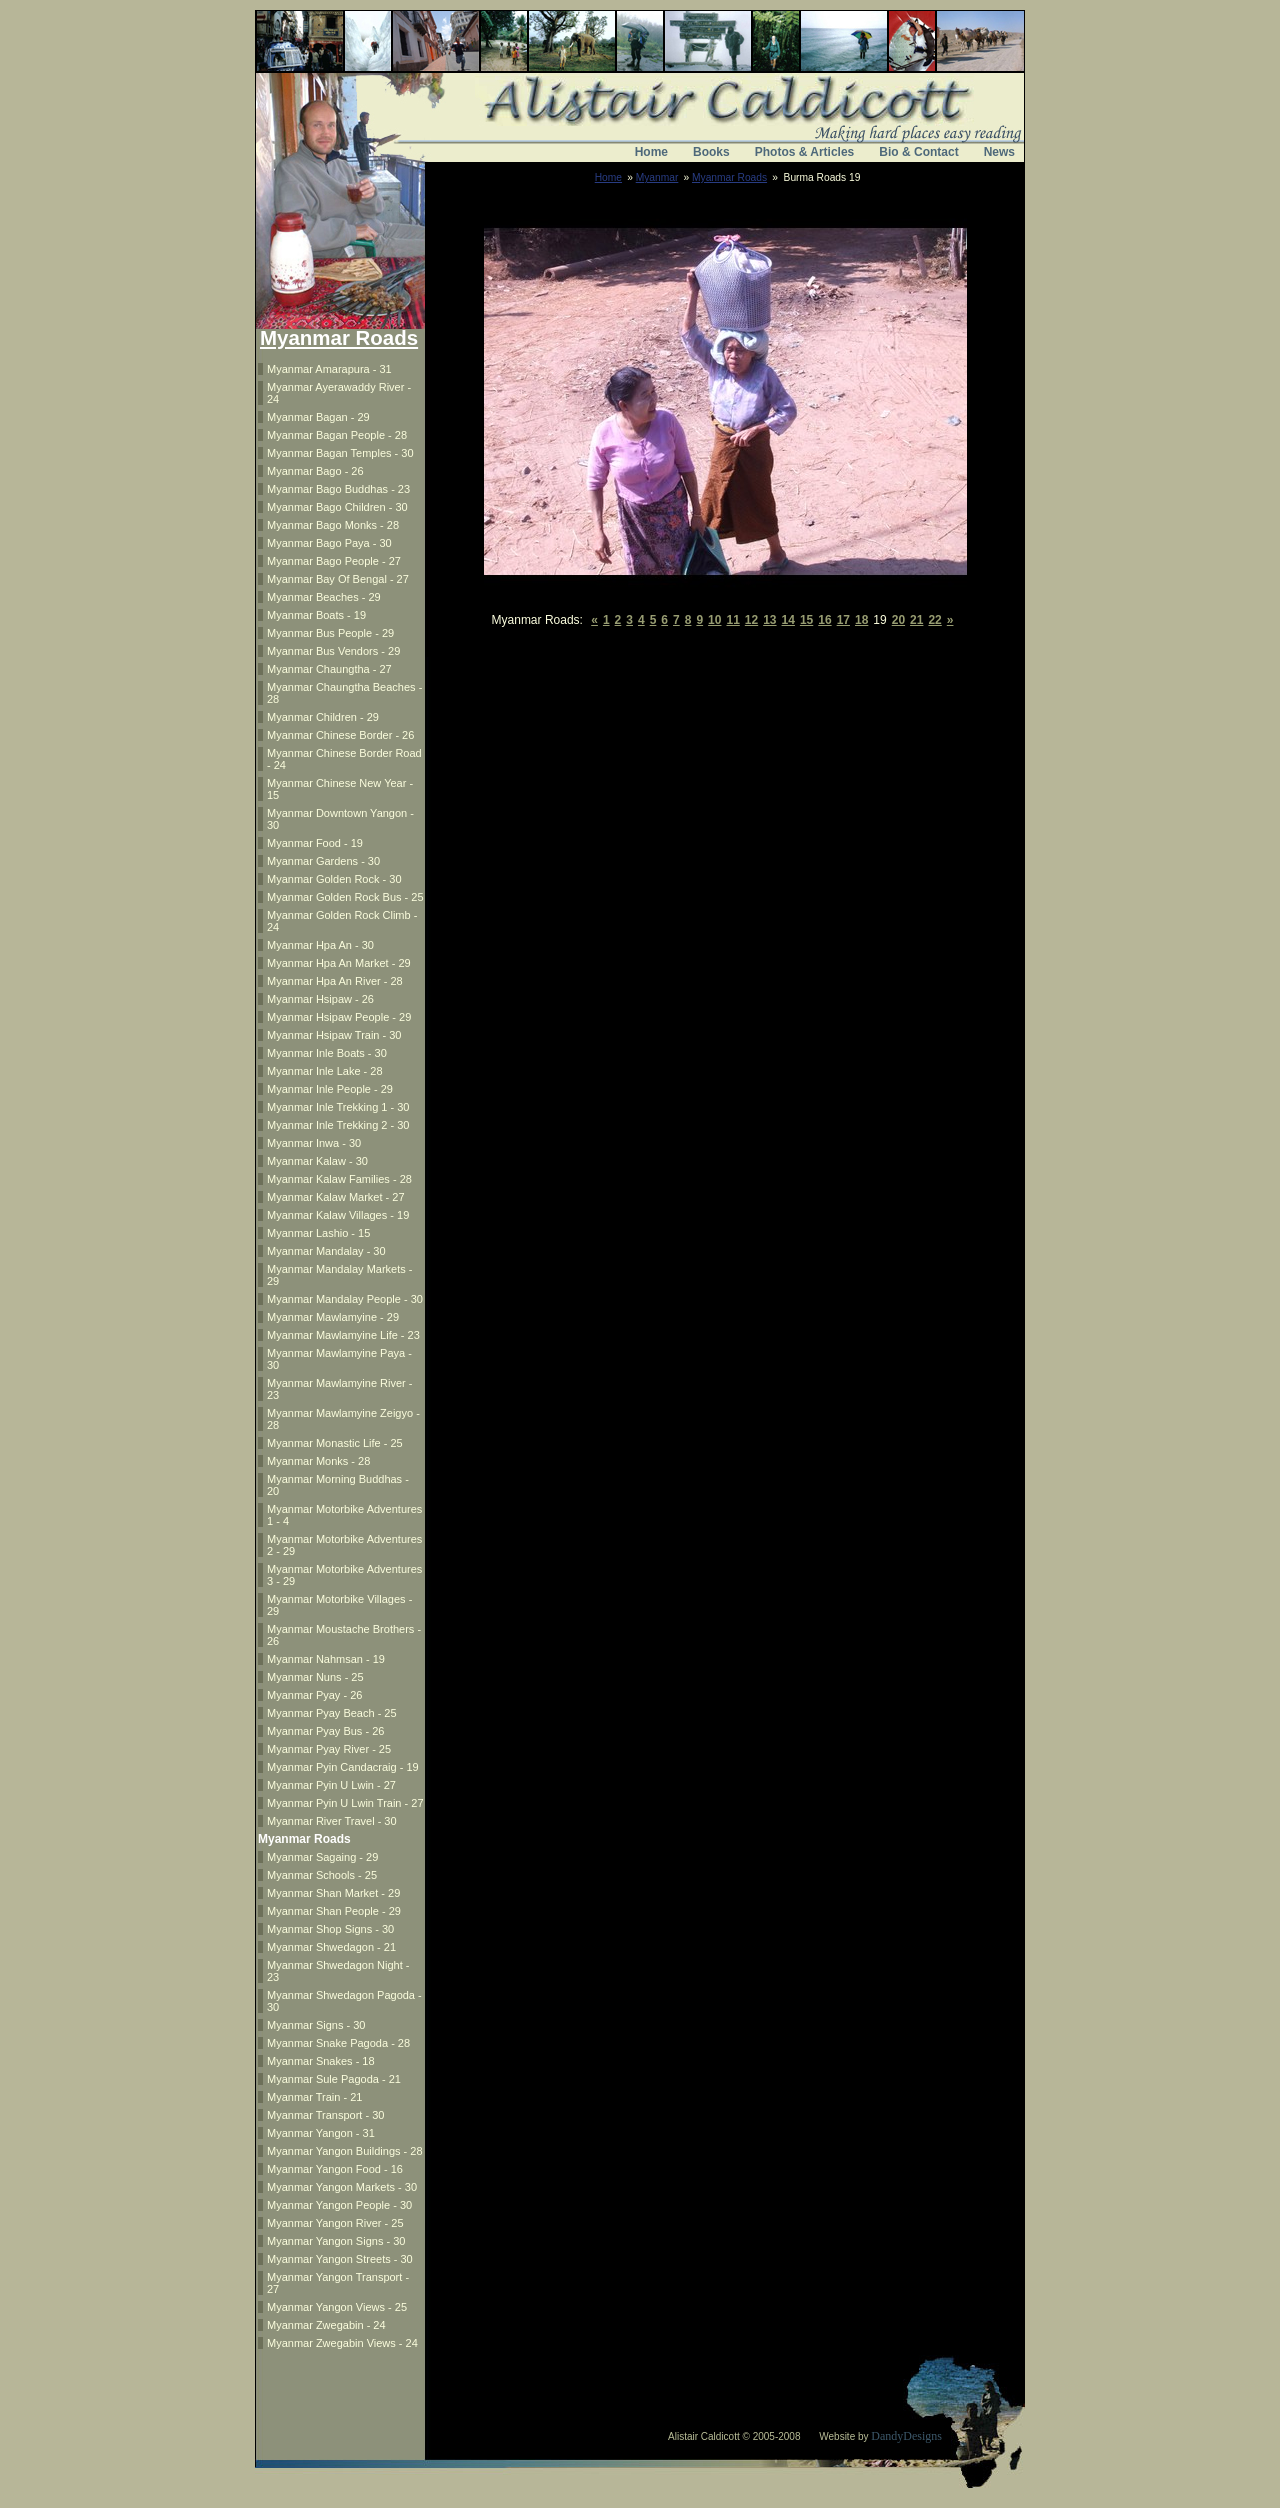 The width and height of the screenshot is (1280, 2508). I want to click on Myanmar Shan Market - 29, so click(333, 1893).